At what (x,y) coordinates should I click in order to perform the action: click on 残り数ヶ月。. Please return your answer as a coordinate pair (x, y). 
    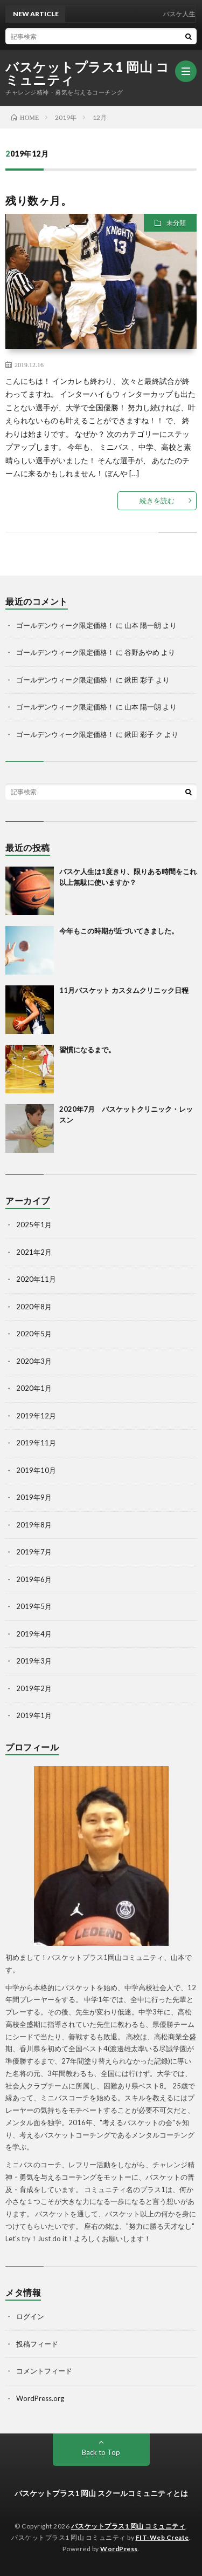
    Looking at the image, I should click on (38, 200).